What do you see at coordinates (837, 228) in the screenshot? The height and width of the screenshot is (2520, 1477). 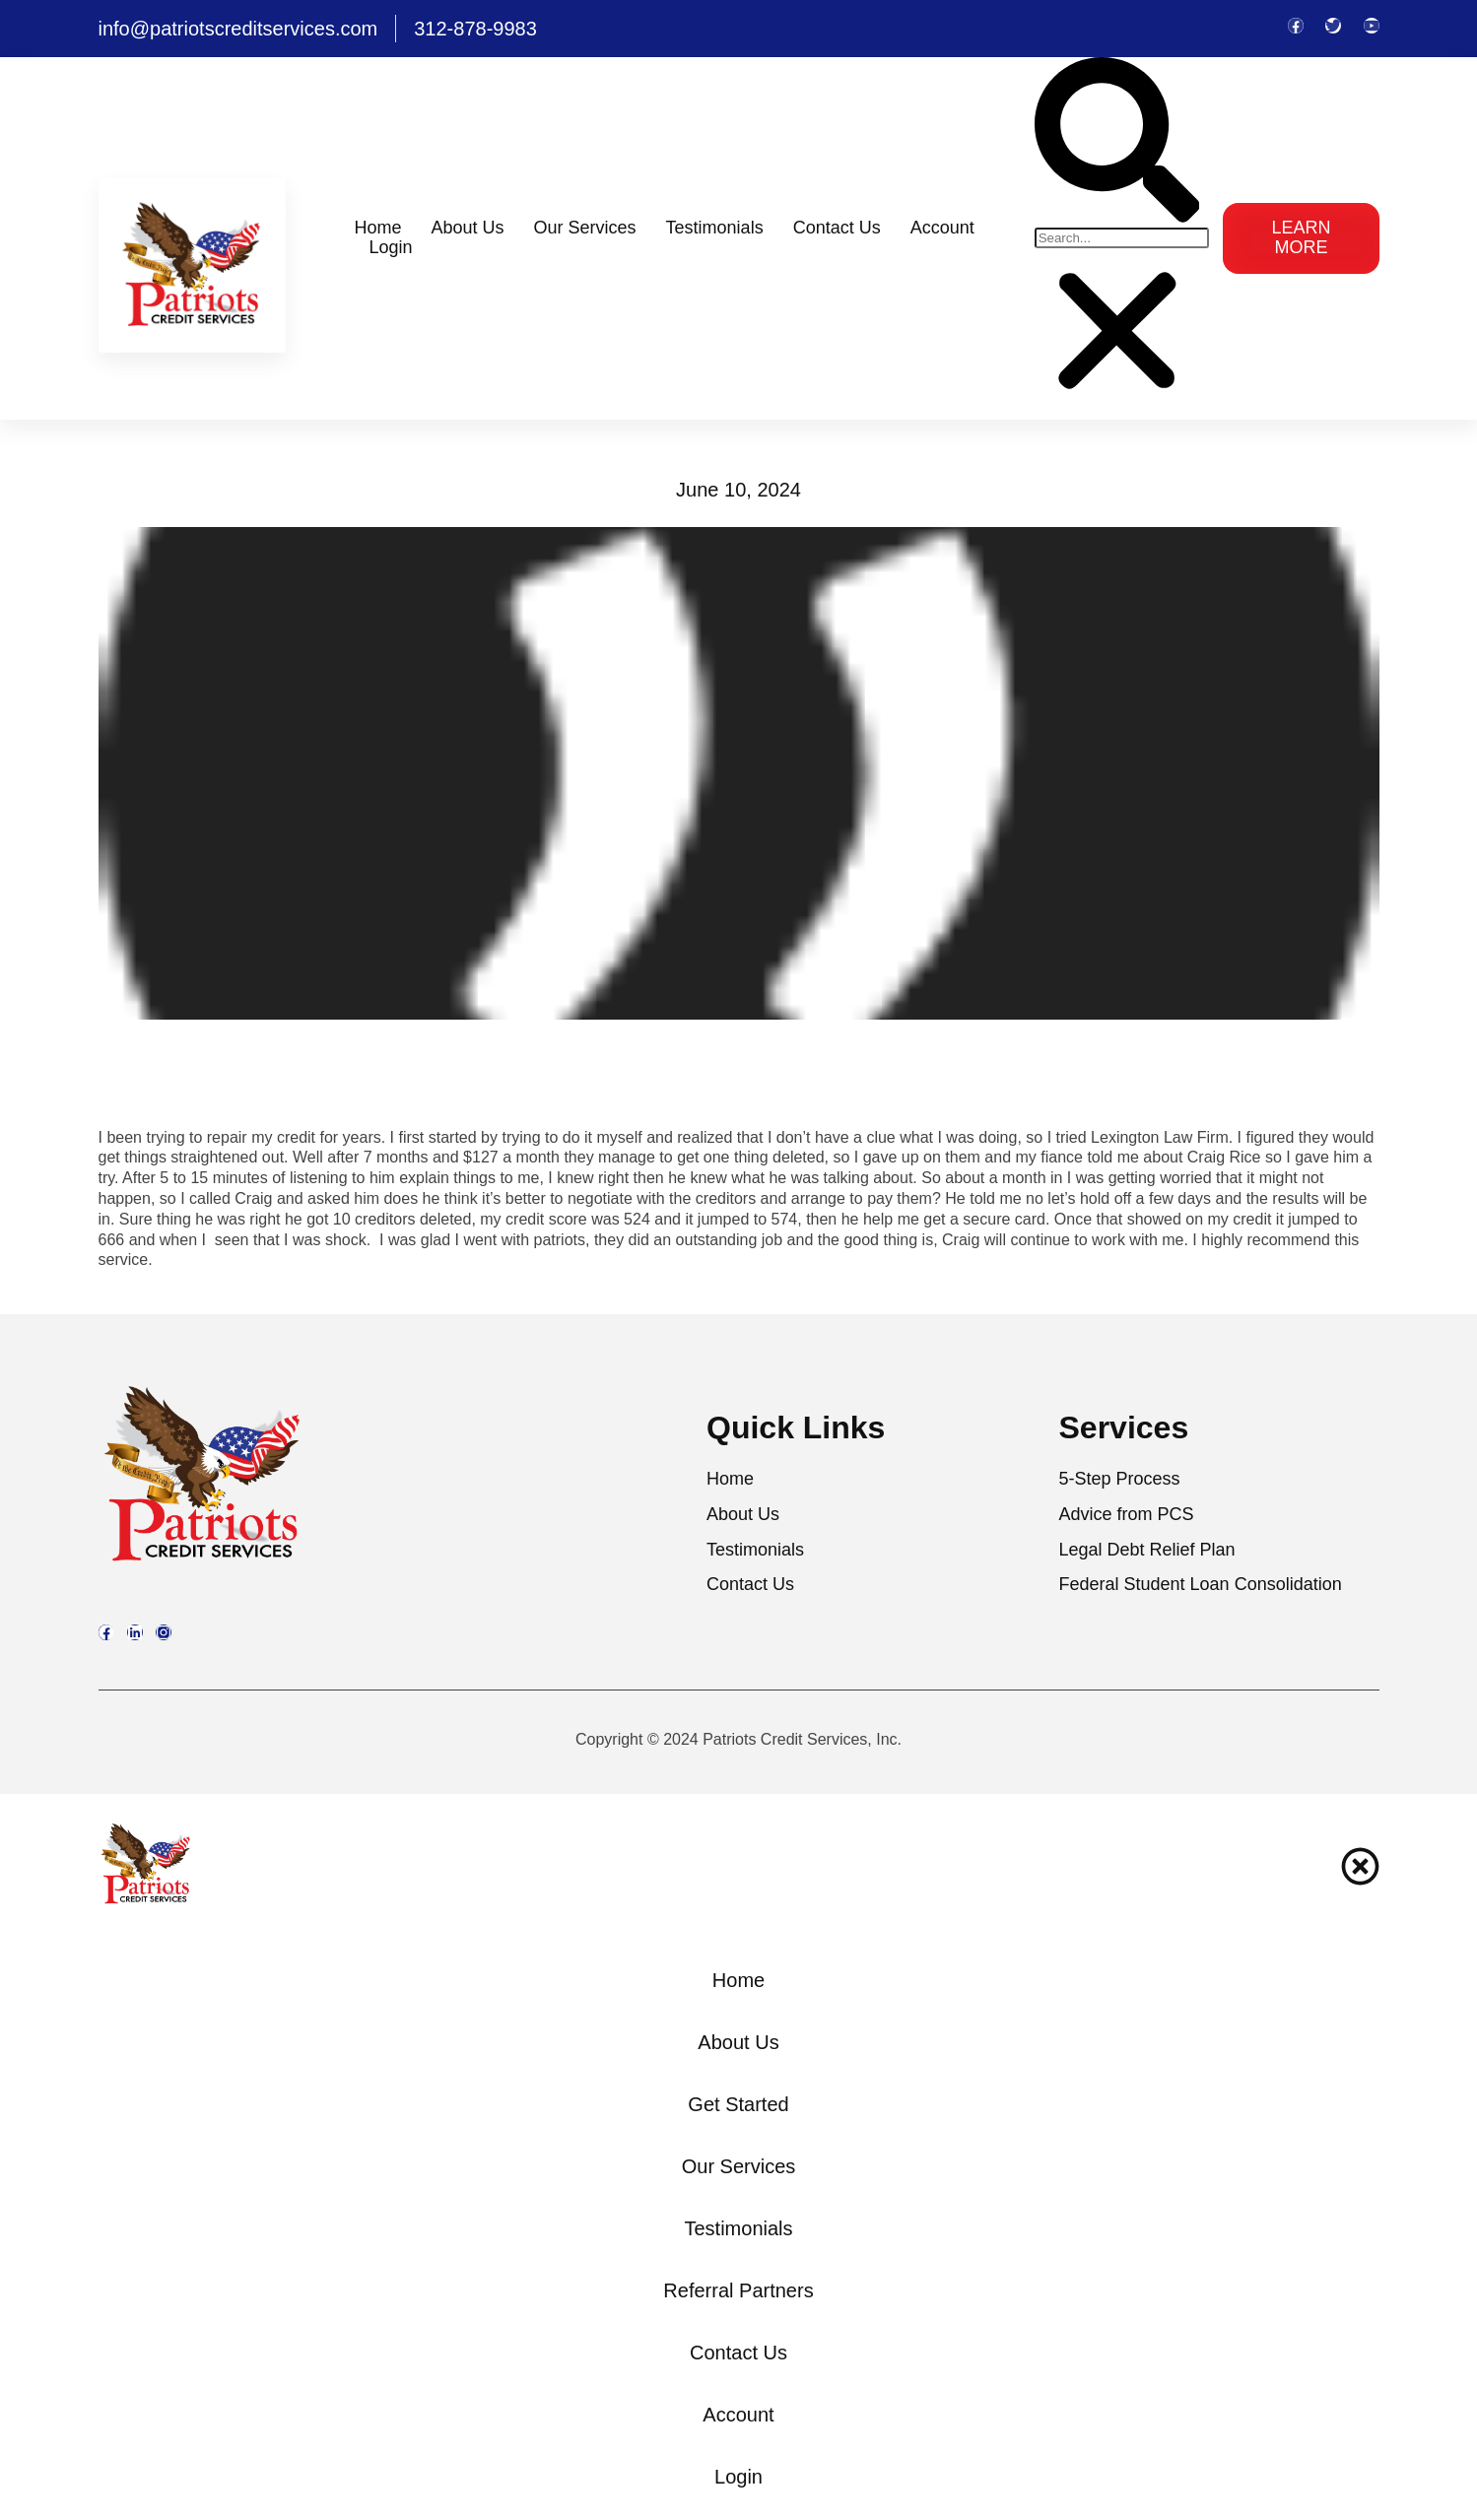 I see `Contact Us` at bounding box center [837, 228].